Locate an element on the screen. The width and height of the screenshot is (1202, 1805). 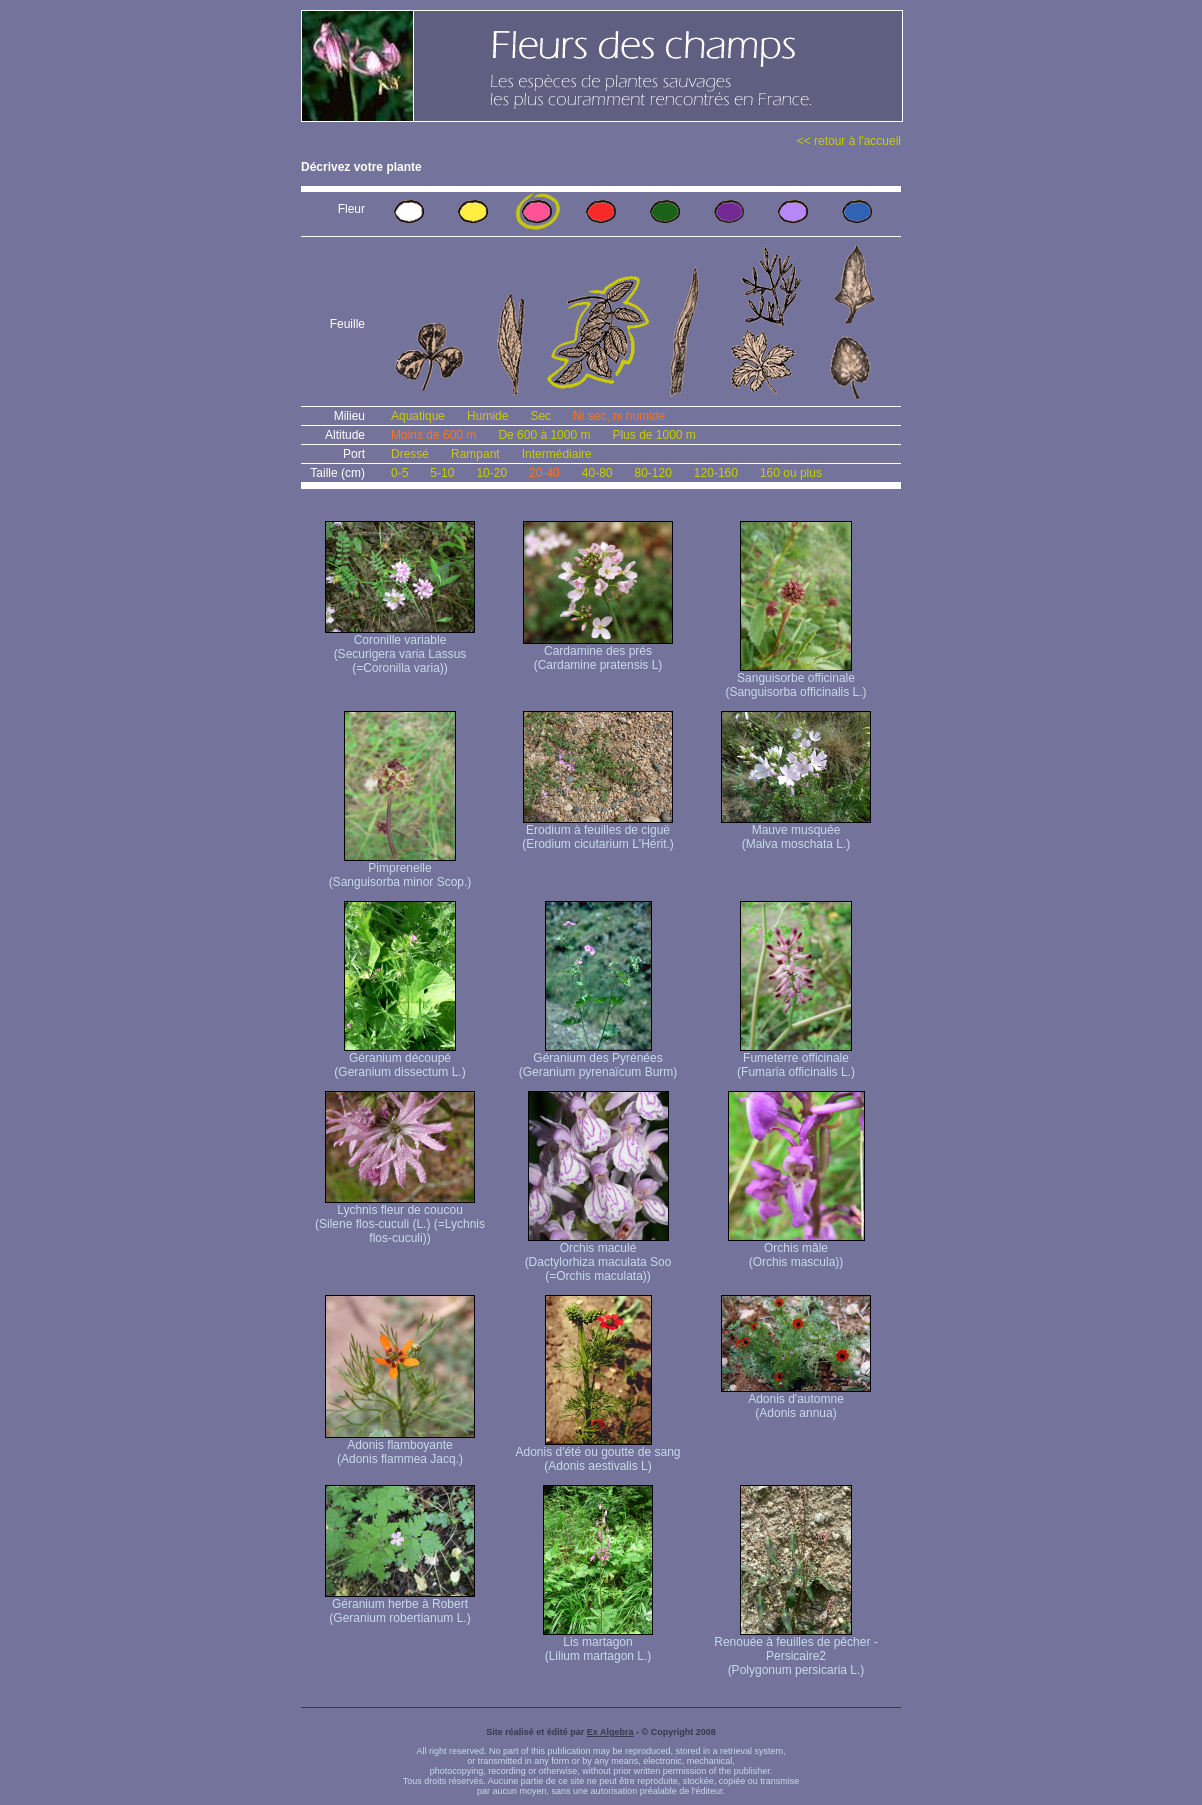
Adonis flamboyante (Adonis flammea Jacq.) is located at coordinates (400, 1446).